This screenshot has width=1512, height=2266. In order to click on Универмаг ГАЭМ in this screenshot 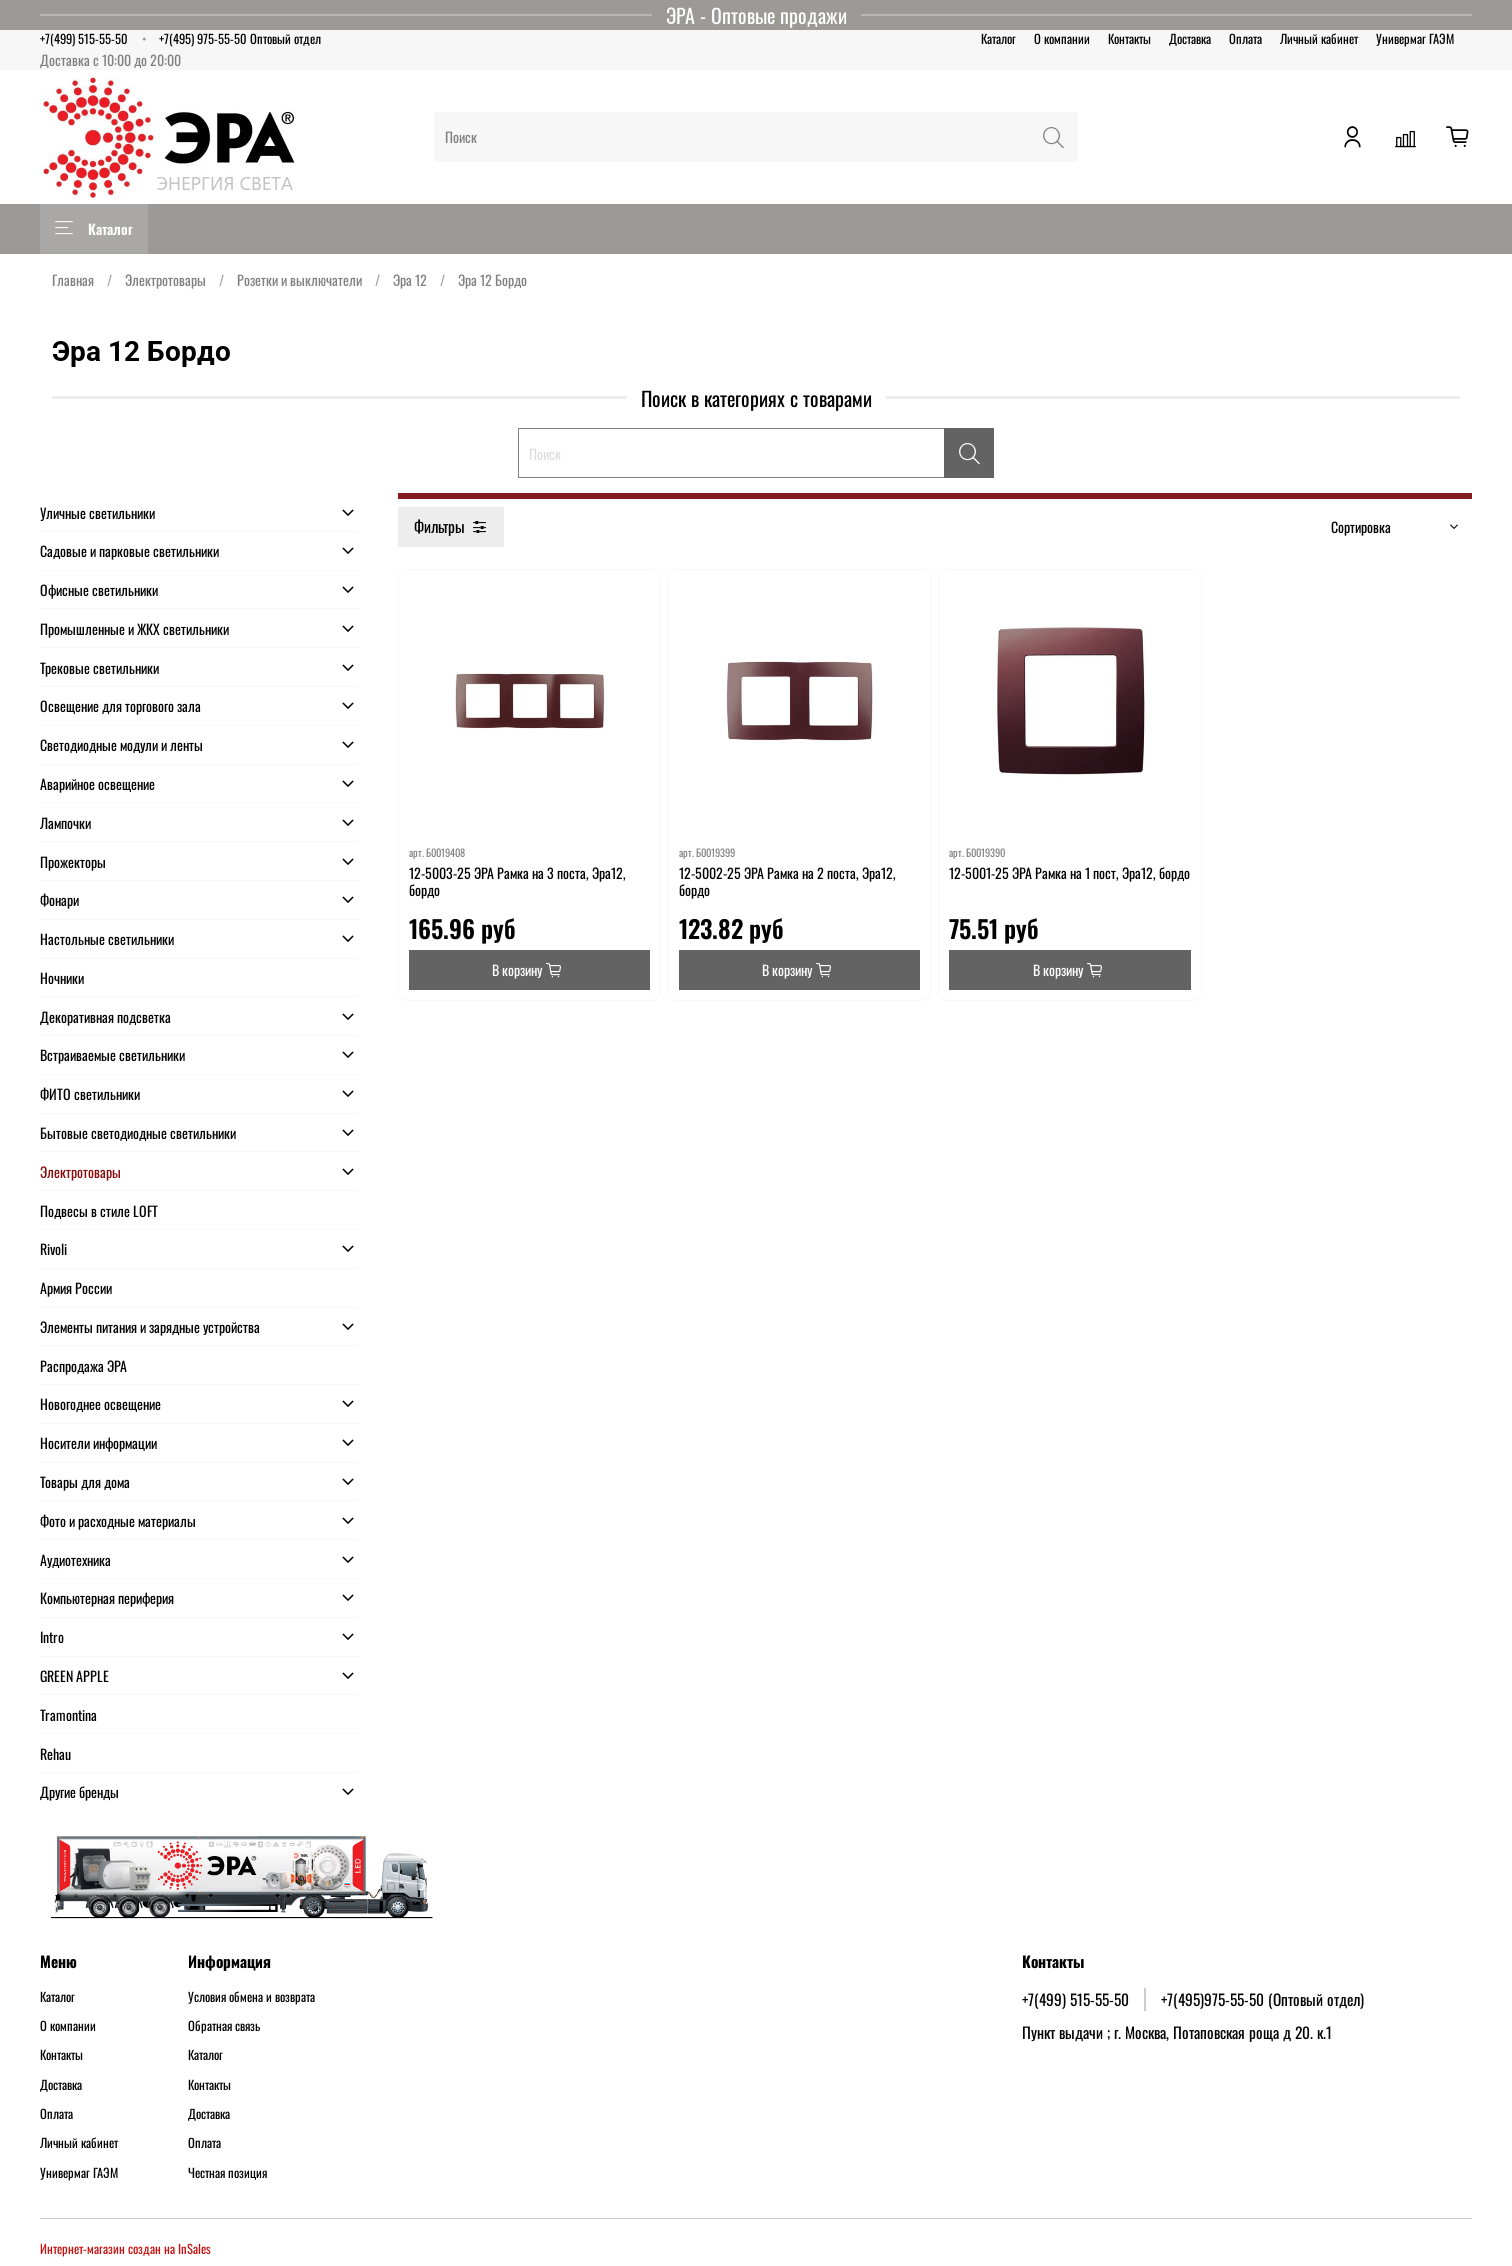, I will do `click(1415, 38)`.